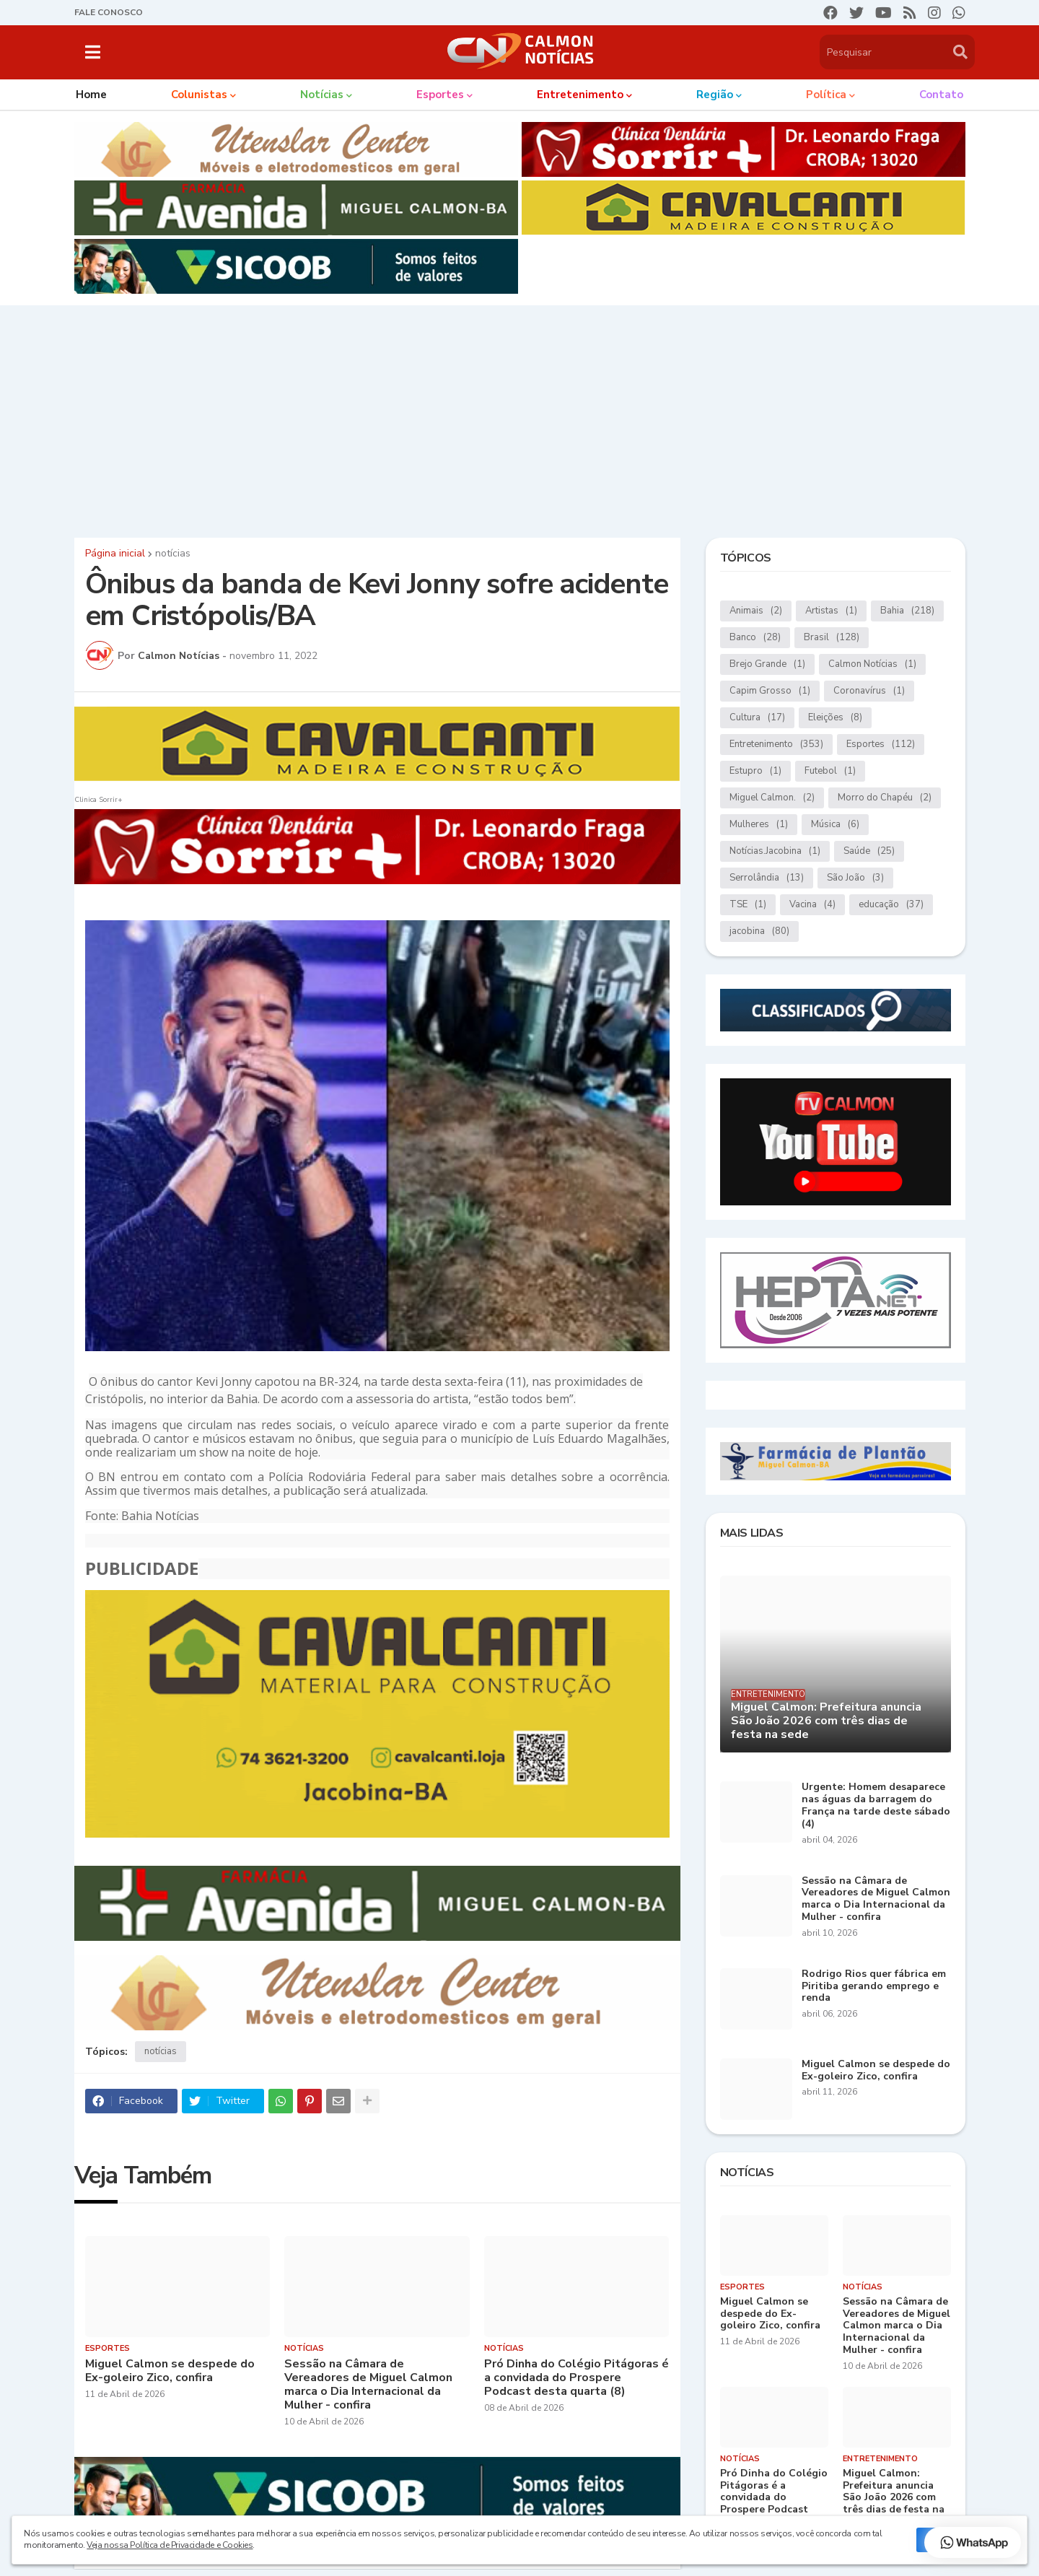 Image resolution: width=1039 pixels, height=2576 pixels. What do you see at coordinates (755, 637) in the screenshot?
I see `Banco` at bounding box center [755, 637].